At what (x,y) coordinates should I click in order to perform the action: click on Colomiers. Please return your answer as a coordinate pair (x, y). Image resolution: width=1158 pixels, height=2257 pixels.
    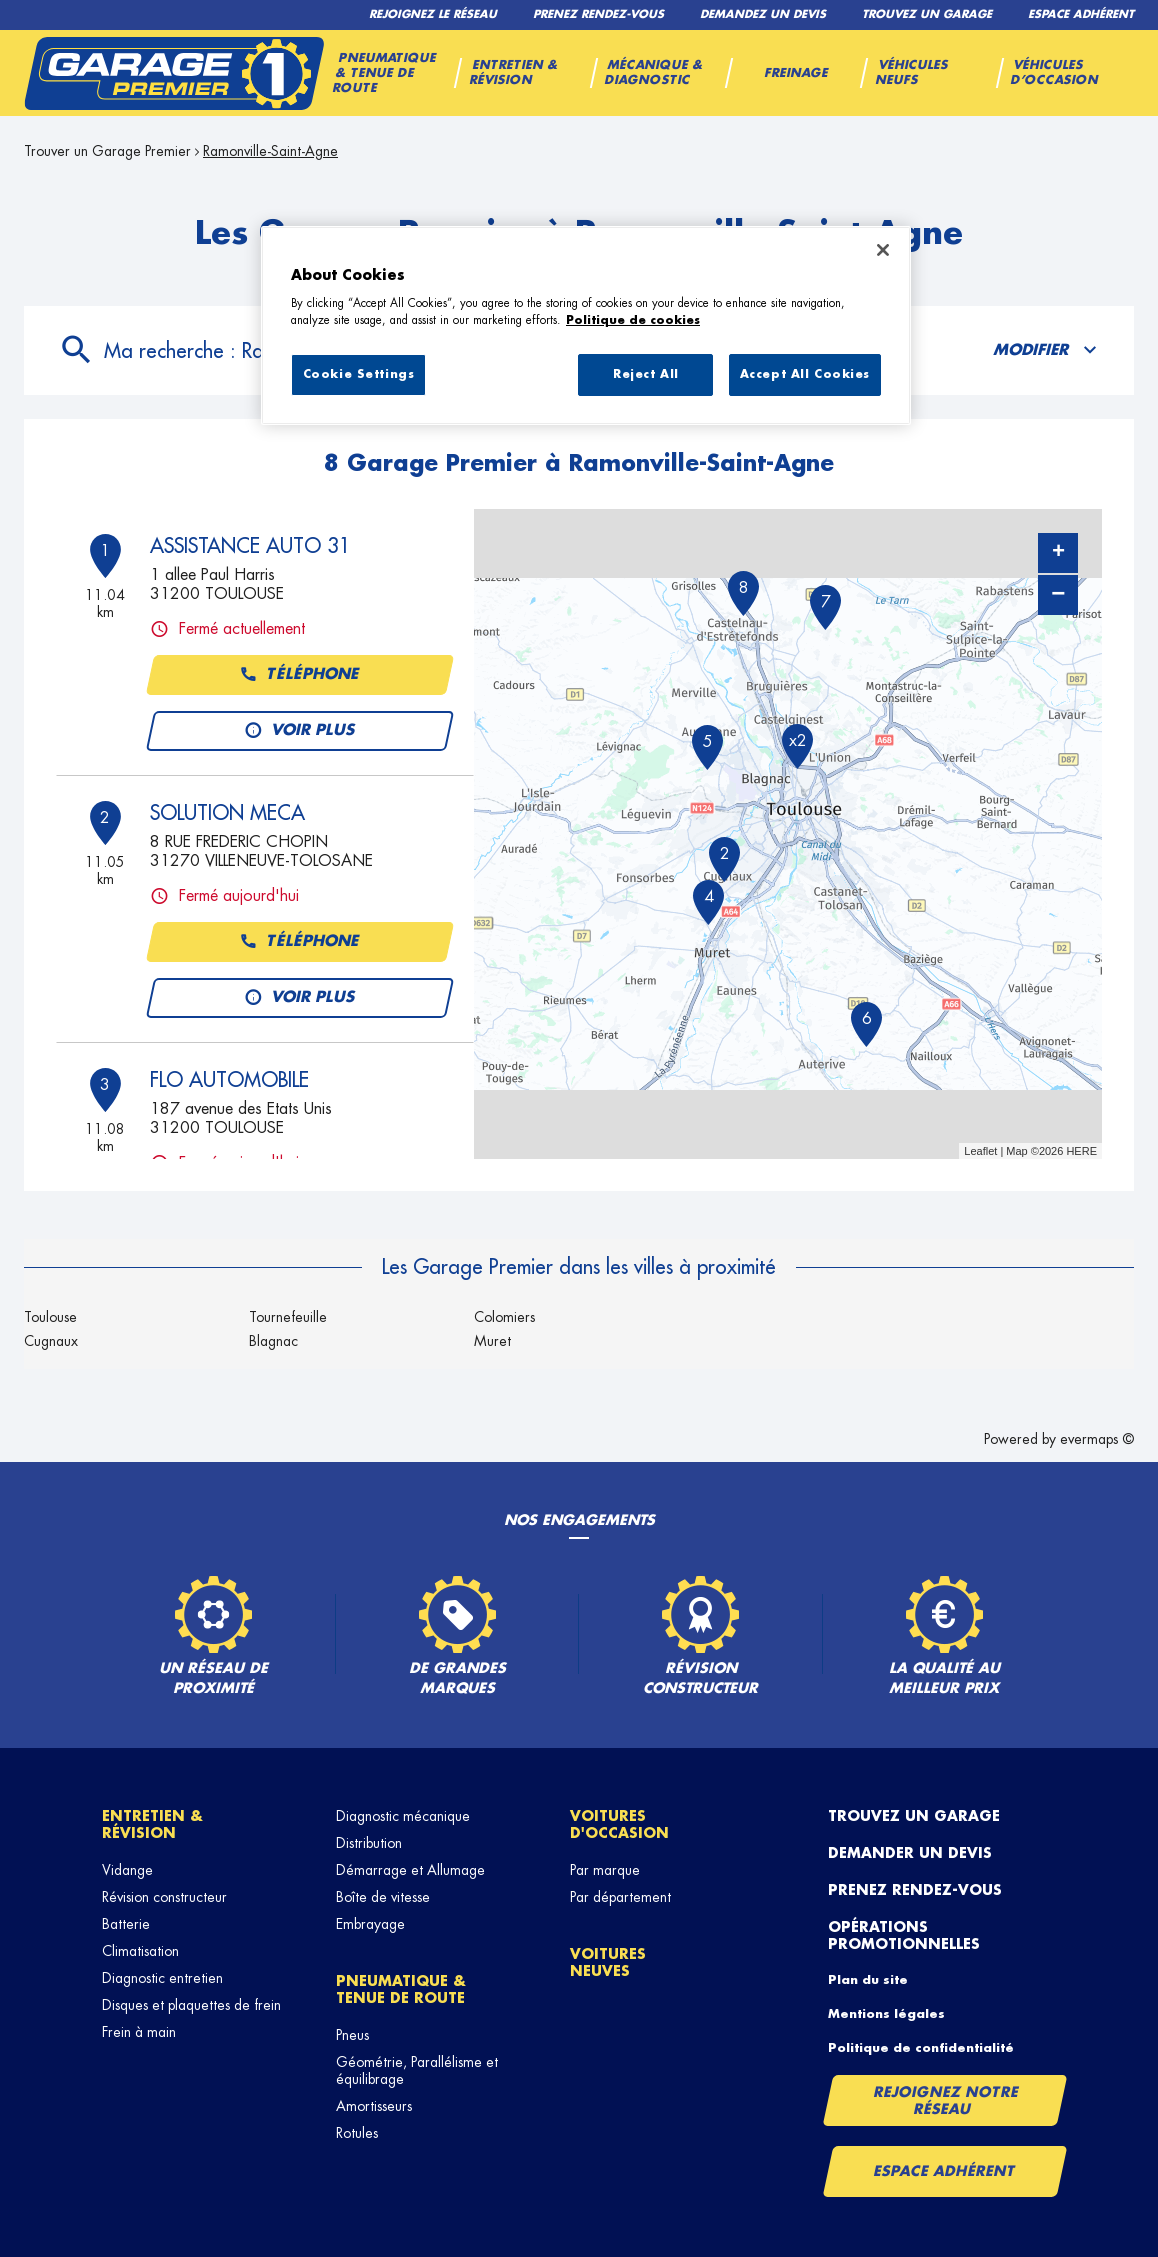
    Looking at the image, I should click on (504, 1317).